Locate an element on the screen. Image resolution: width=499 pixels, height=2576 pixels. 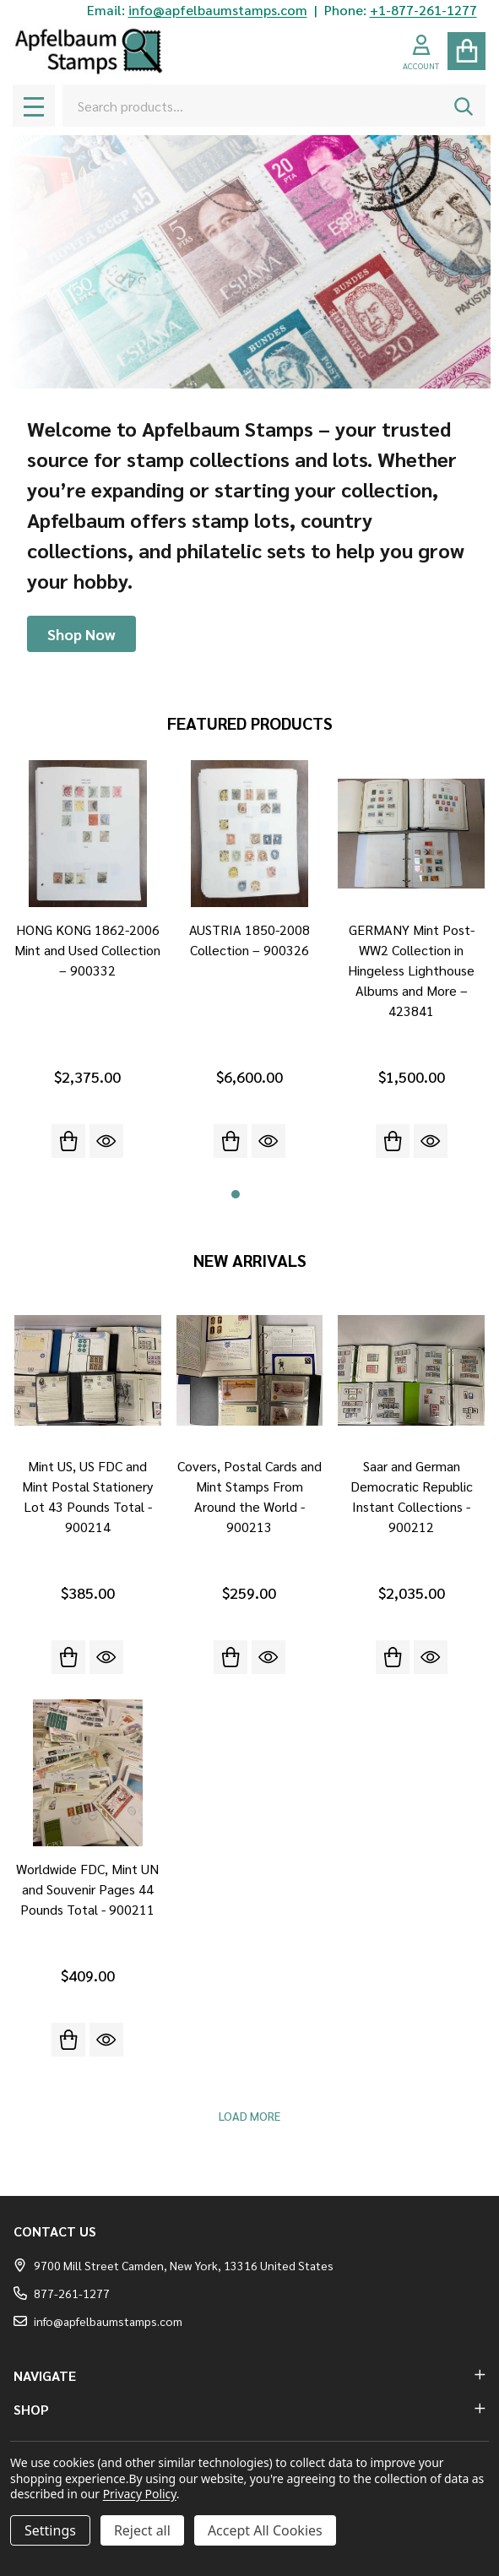
3 [3 of 3] is located at coordinates (264, 1194).